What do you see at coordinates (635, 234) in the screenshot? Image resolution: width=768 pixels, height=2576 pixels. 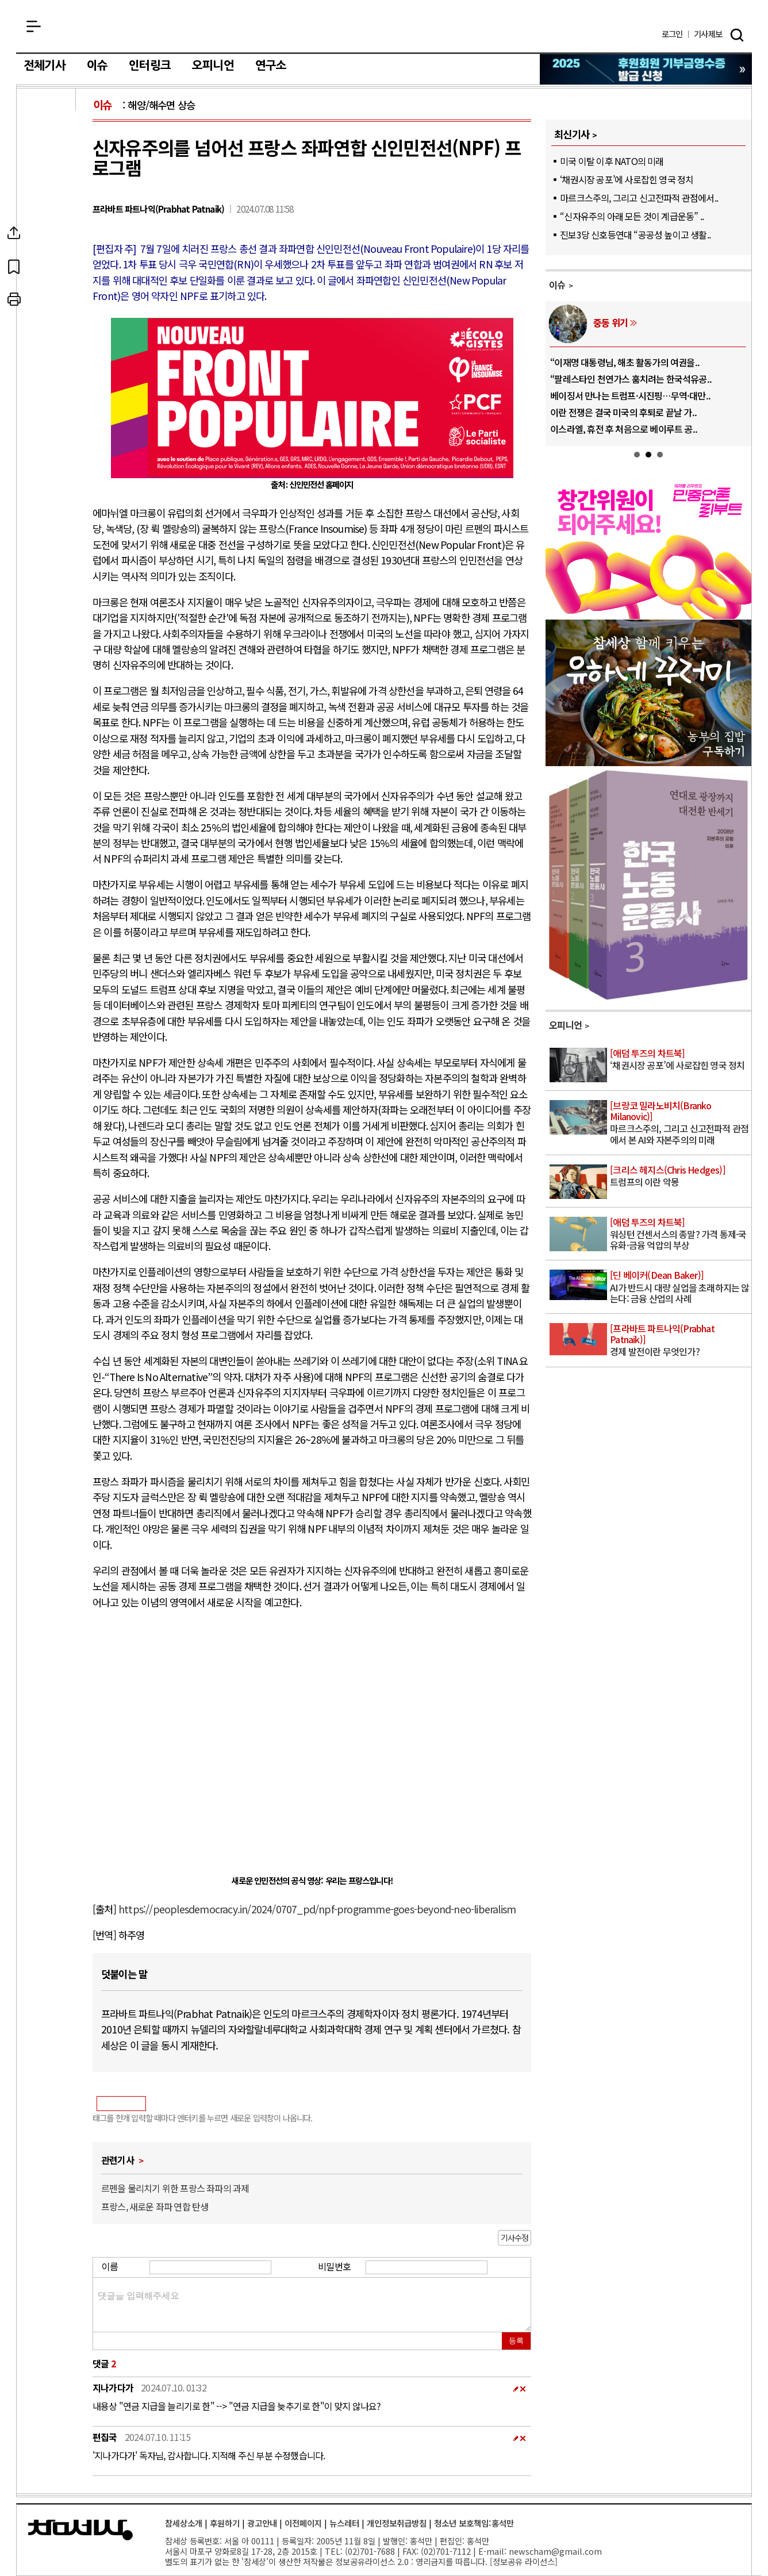 I see `진보3당 신호등연대 “공공성 높이고 생활..` at bounding box center [635, 234].